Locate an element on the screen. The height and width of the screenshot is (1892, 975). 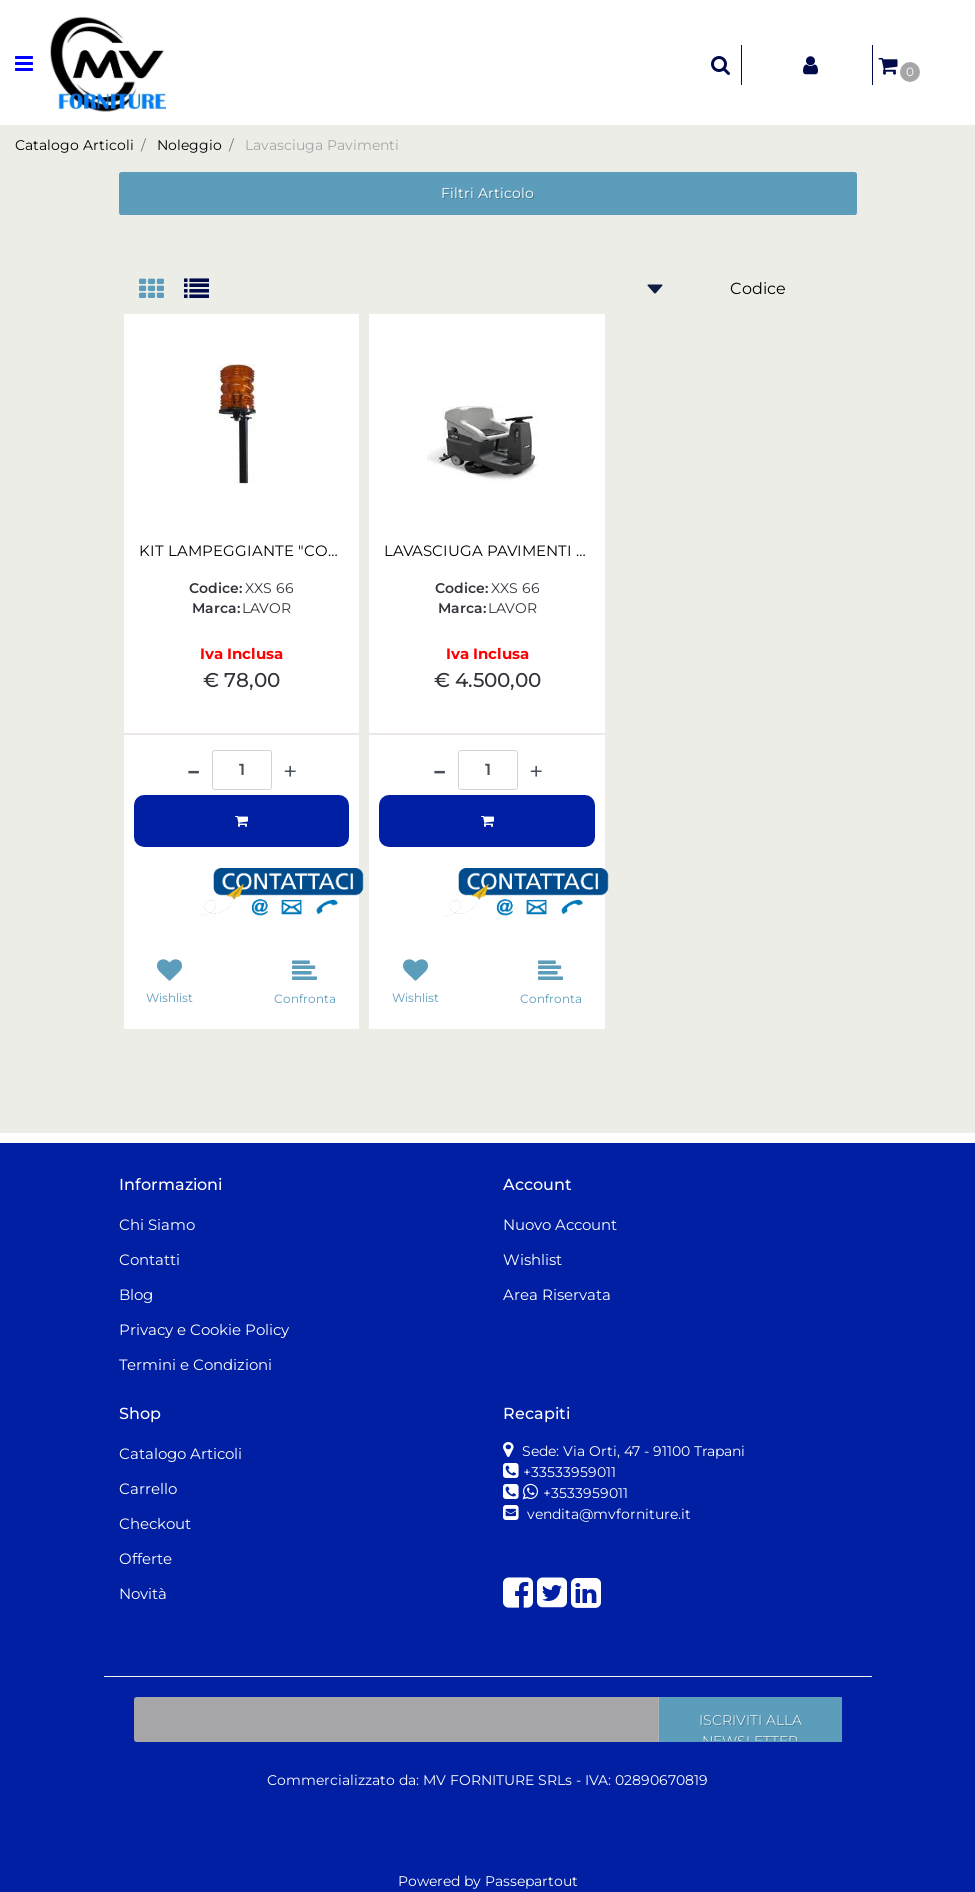
Sede: Via Orti, 47 is located at coordinates (631, 1451).